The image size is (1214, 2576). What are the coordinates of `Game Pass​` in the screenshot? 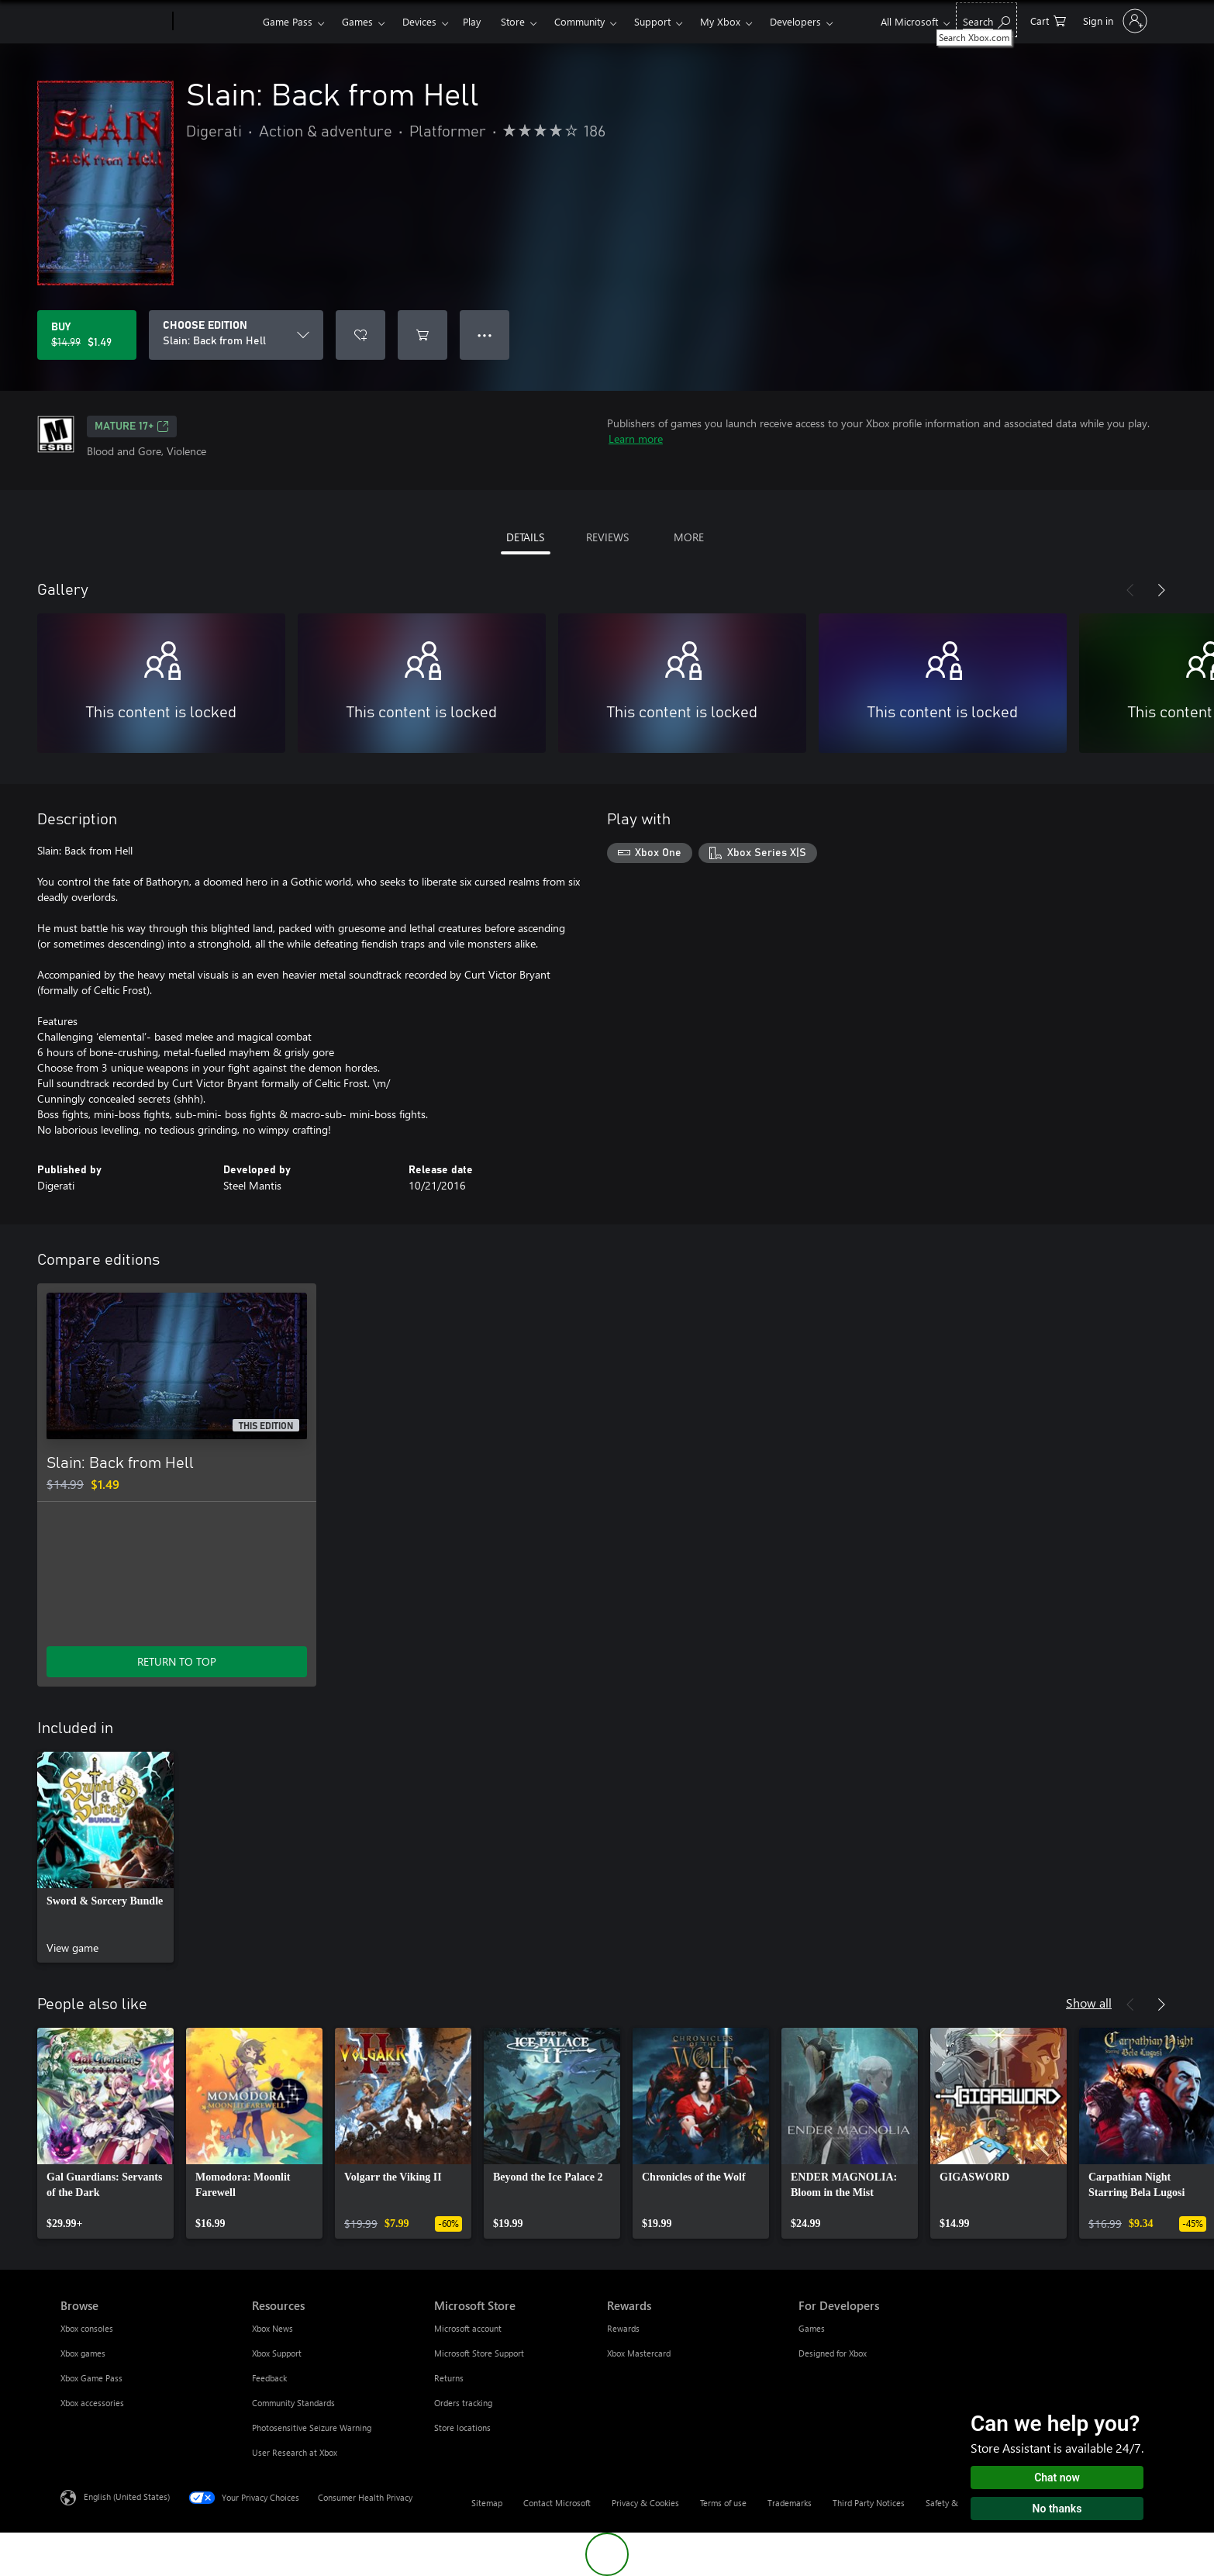 It's located at (287, 21).